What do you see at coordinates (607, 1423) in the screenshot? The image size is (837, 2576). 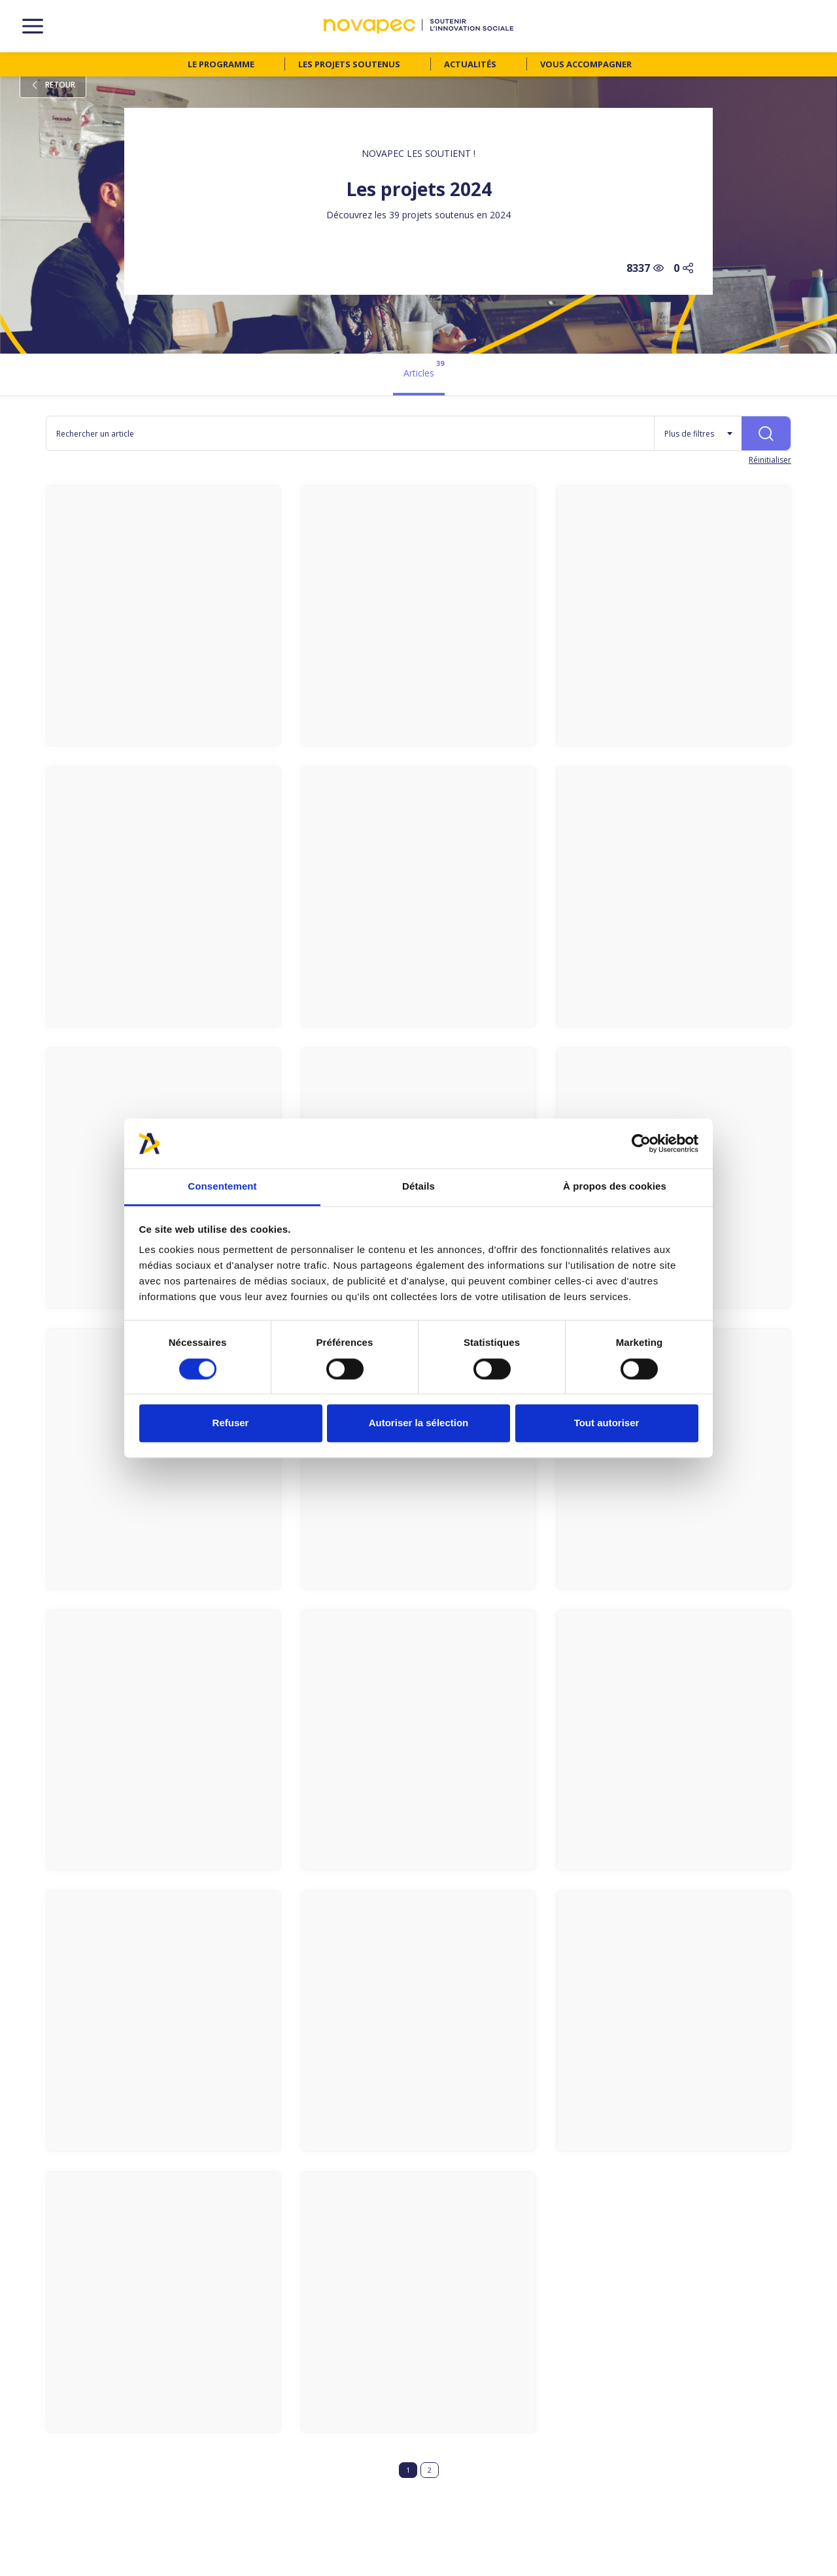 I see `Tout autoriser` at bounding box center [607, 1423].